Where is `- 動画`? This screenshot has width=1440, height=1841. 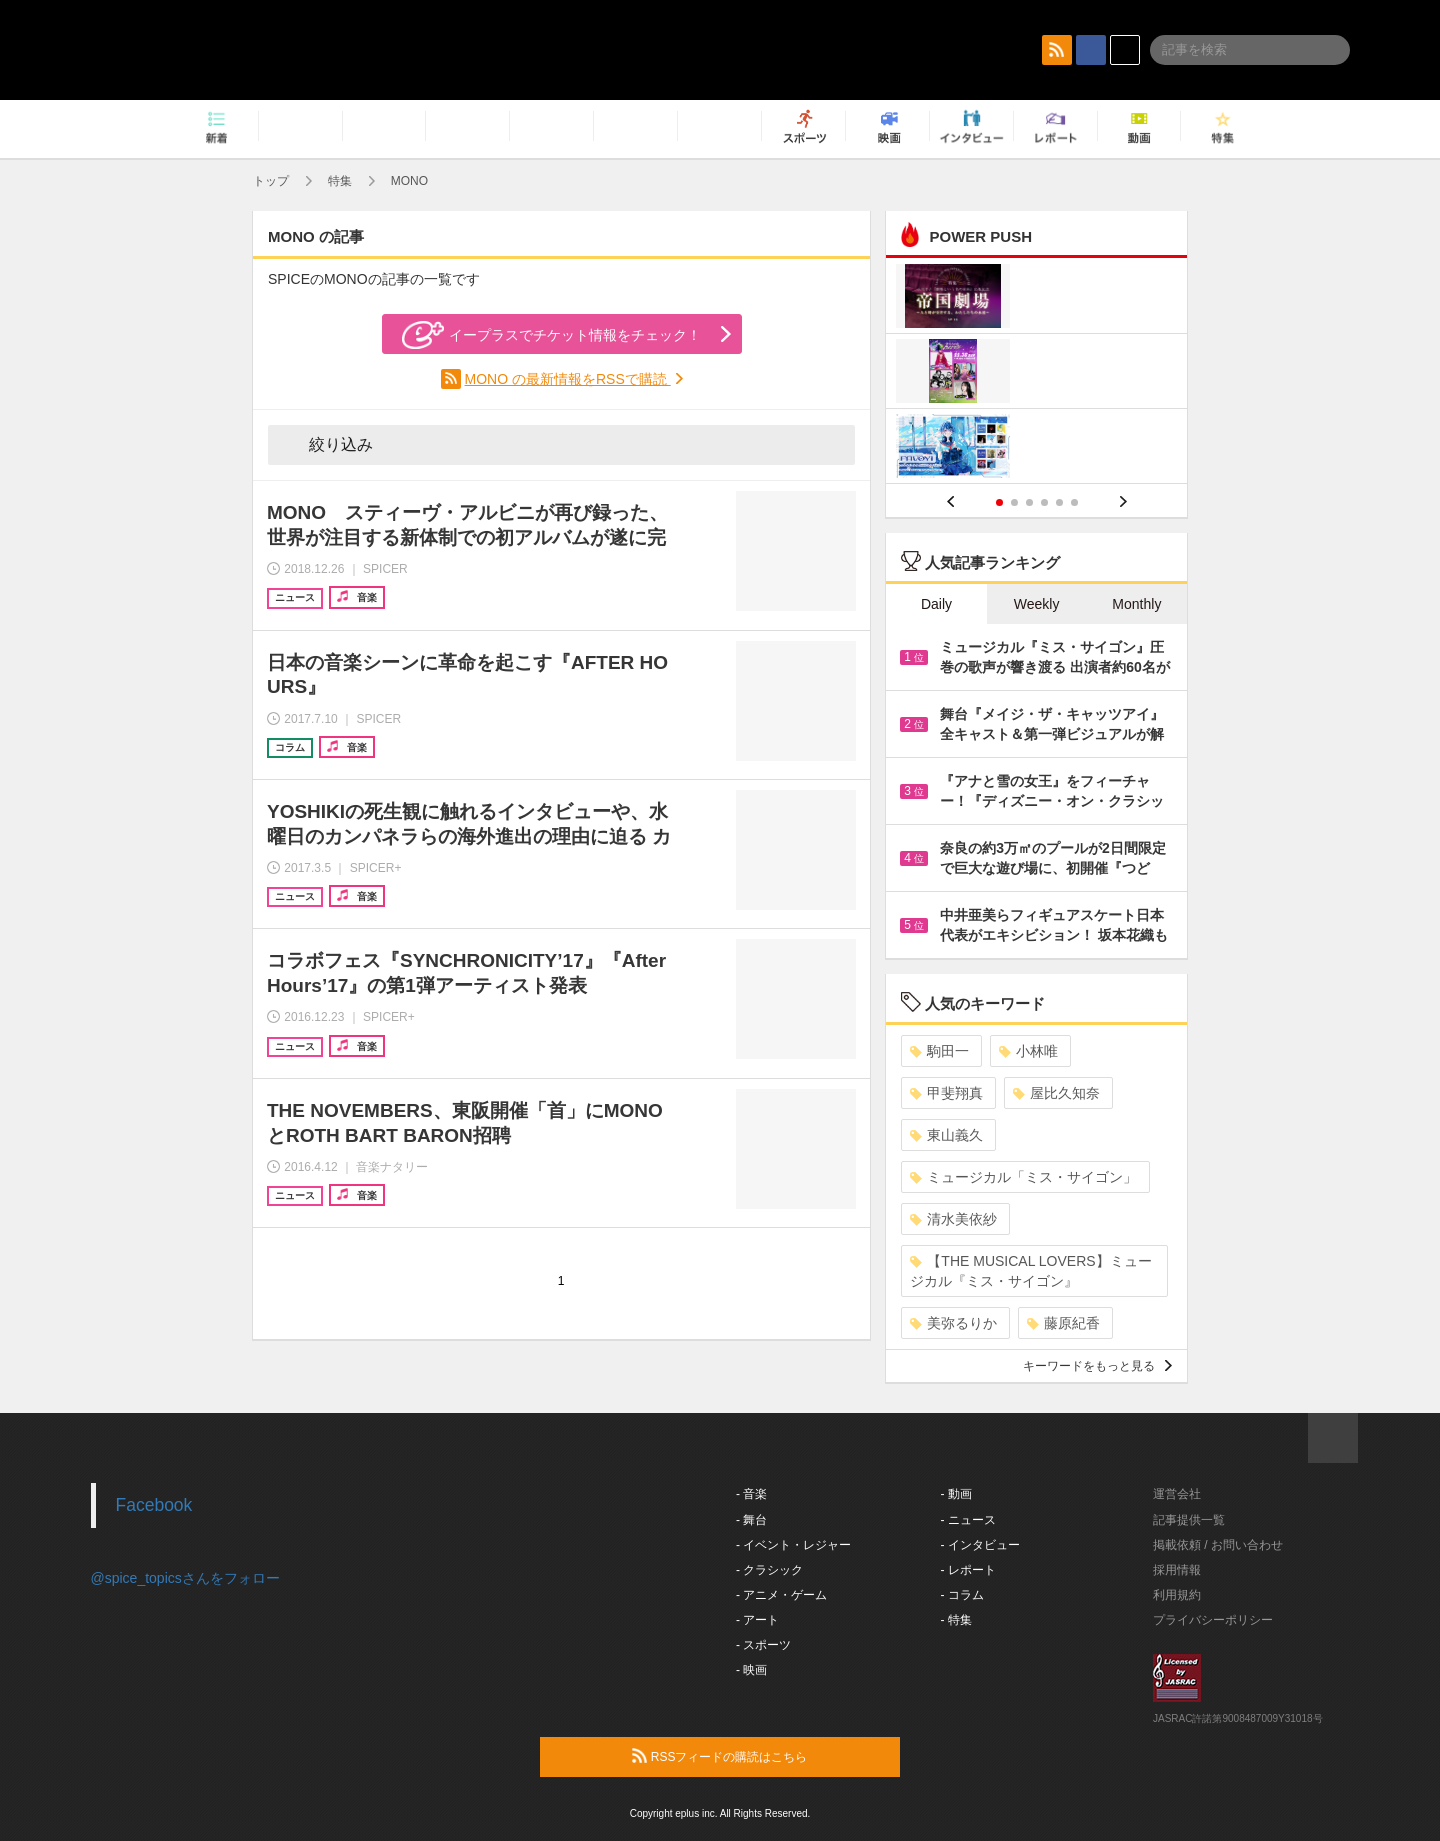
- 動画 is located at coordinates (956, 1494).